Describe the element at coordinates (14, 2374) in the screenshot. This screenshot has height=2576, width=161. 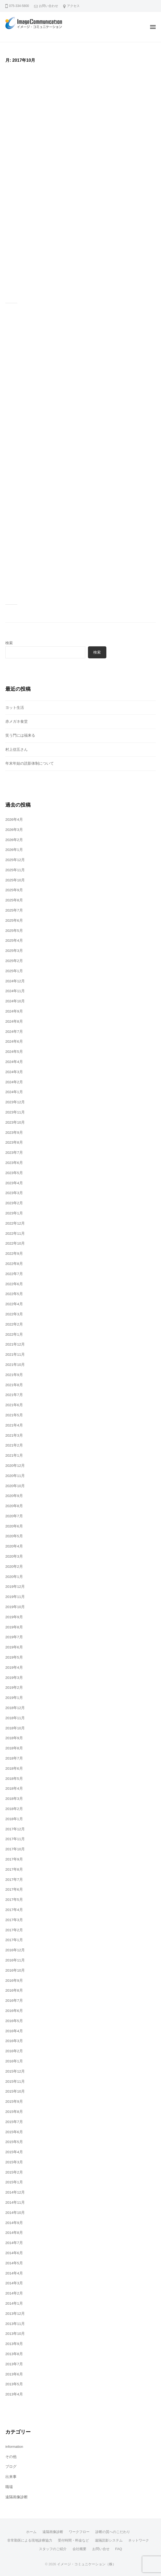
I see `2013年6月` at that location.